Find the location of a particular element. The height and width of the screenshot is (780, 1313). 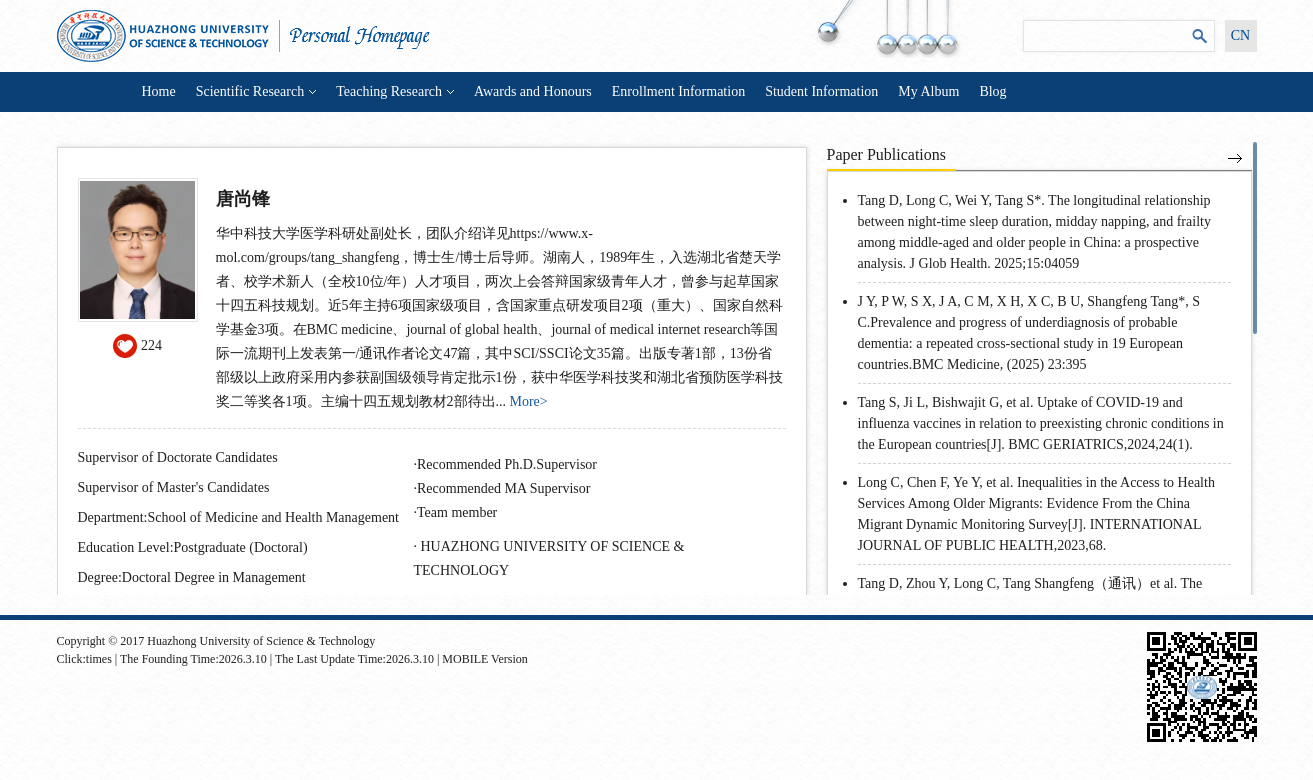

Recommended MA Supervisor is located at coordinates (503, 488).